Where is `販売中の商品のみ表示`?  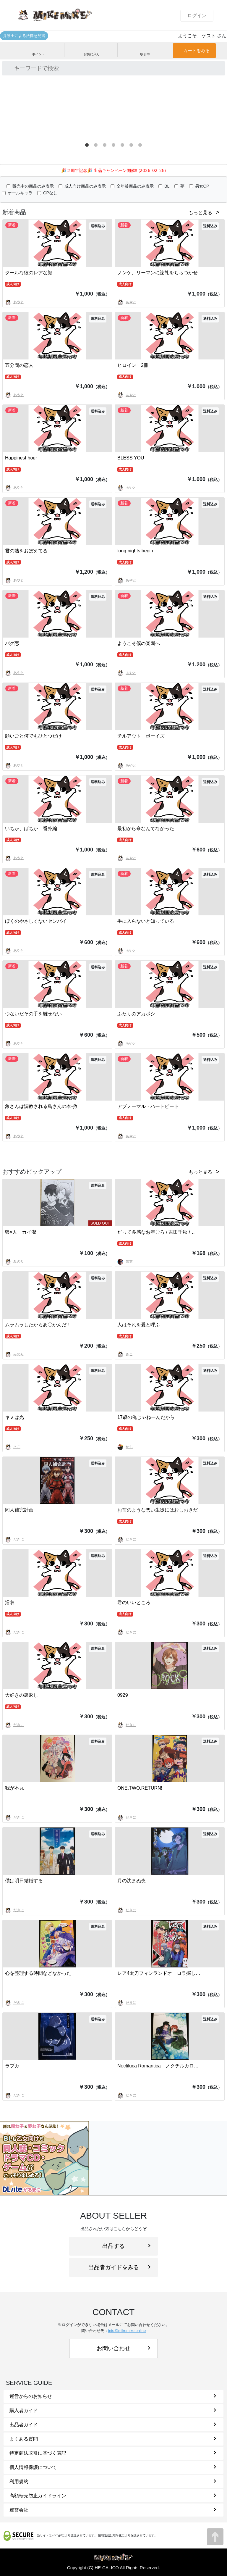 販売中の商品のみ表示 is located at coordinates (33, 186).